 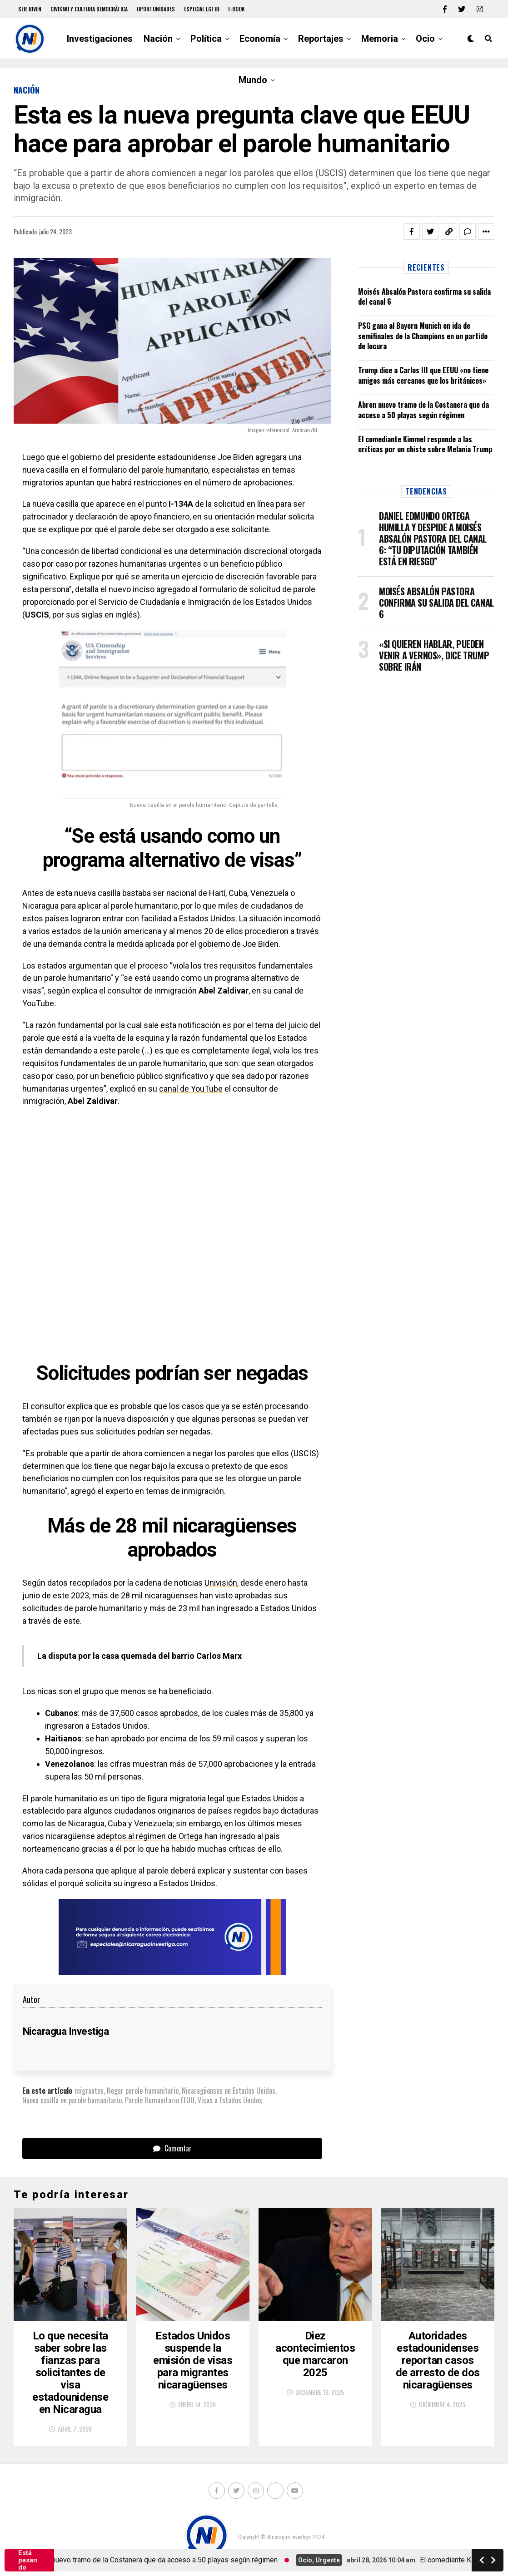 What do you see at coordinates (191, 1088) in the screenshot?
I see `canal de YouTube` at bounding box center [191, 1088].